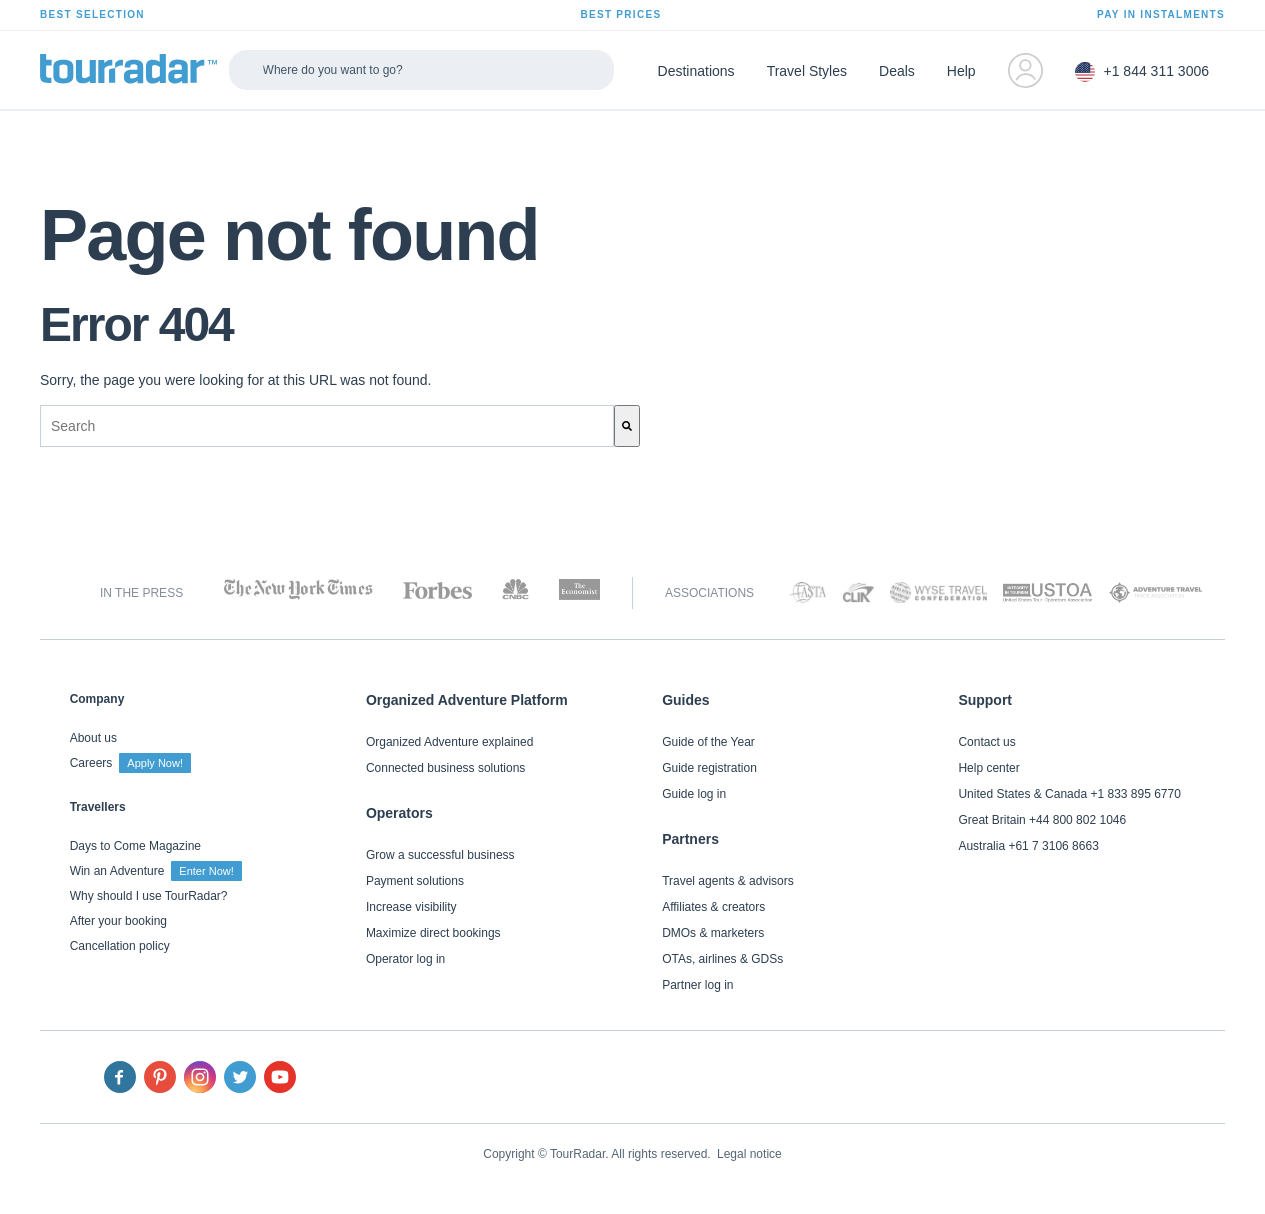  What do you see at coordinates (93, 738) in the screenshot?
I see `About us` at bounding box center [93, 738].